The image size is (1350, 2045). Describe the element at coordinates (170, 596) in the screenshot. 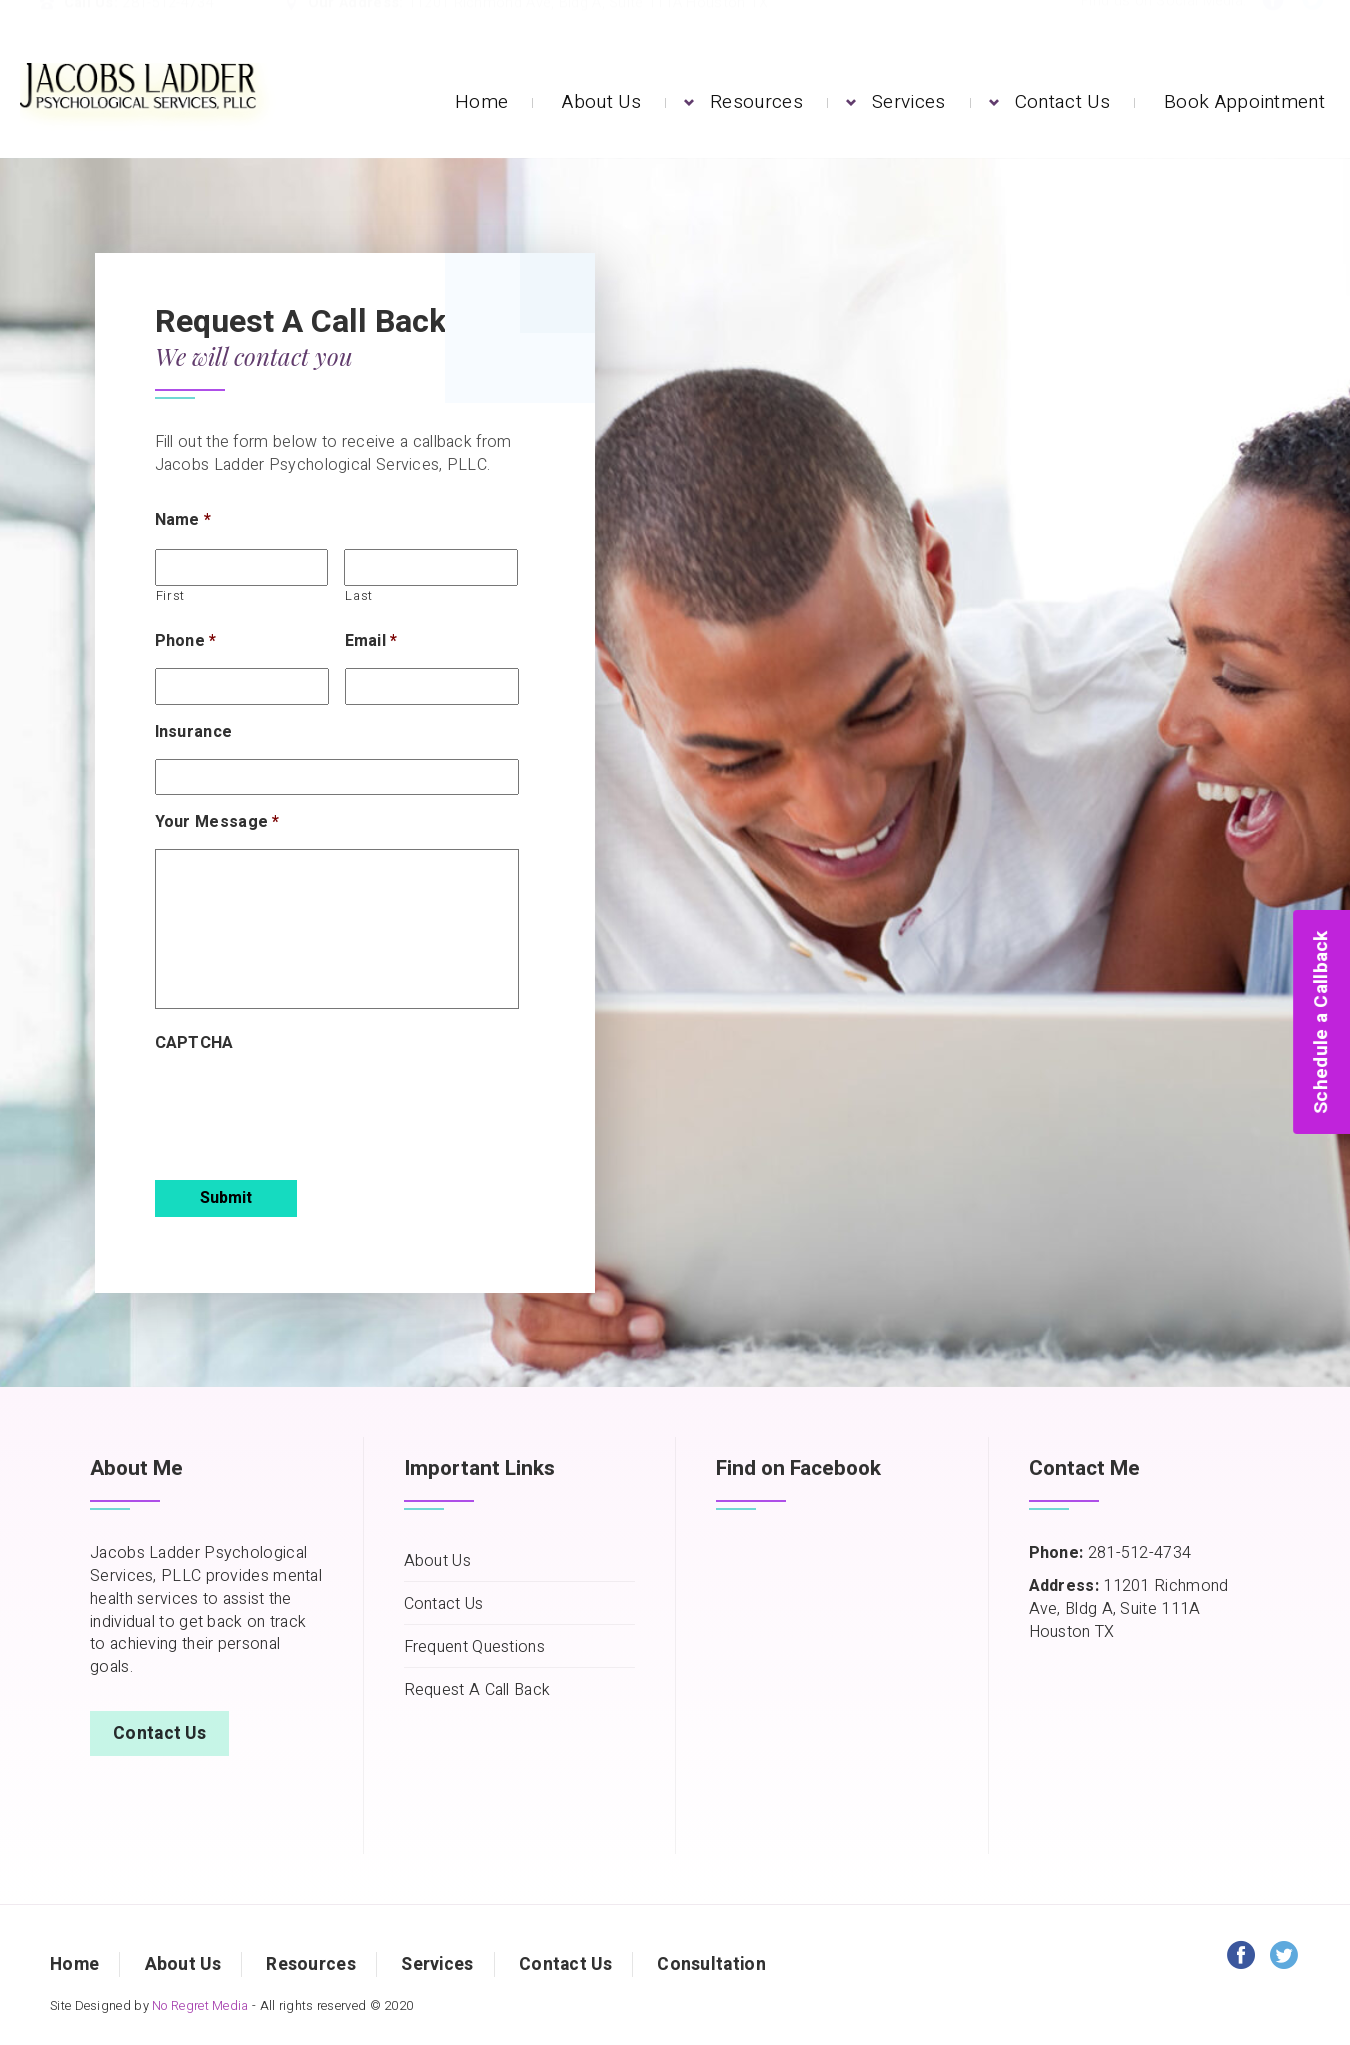

I see `First` at that location.